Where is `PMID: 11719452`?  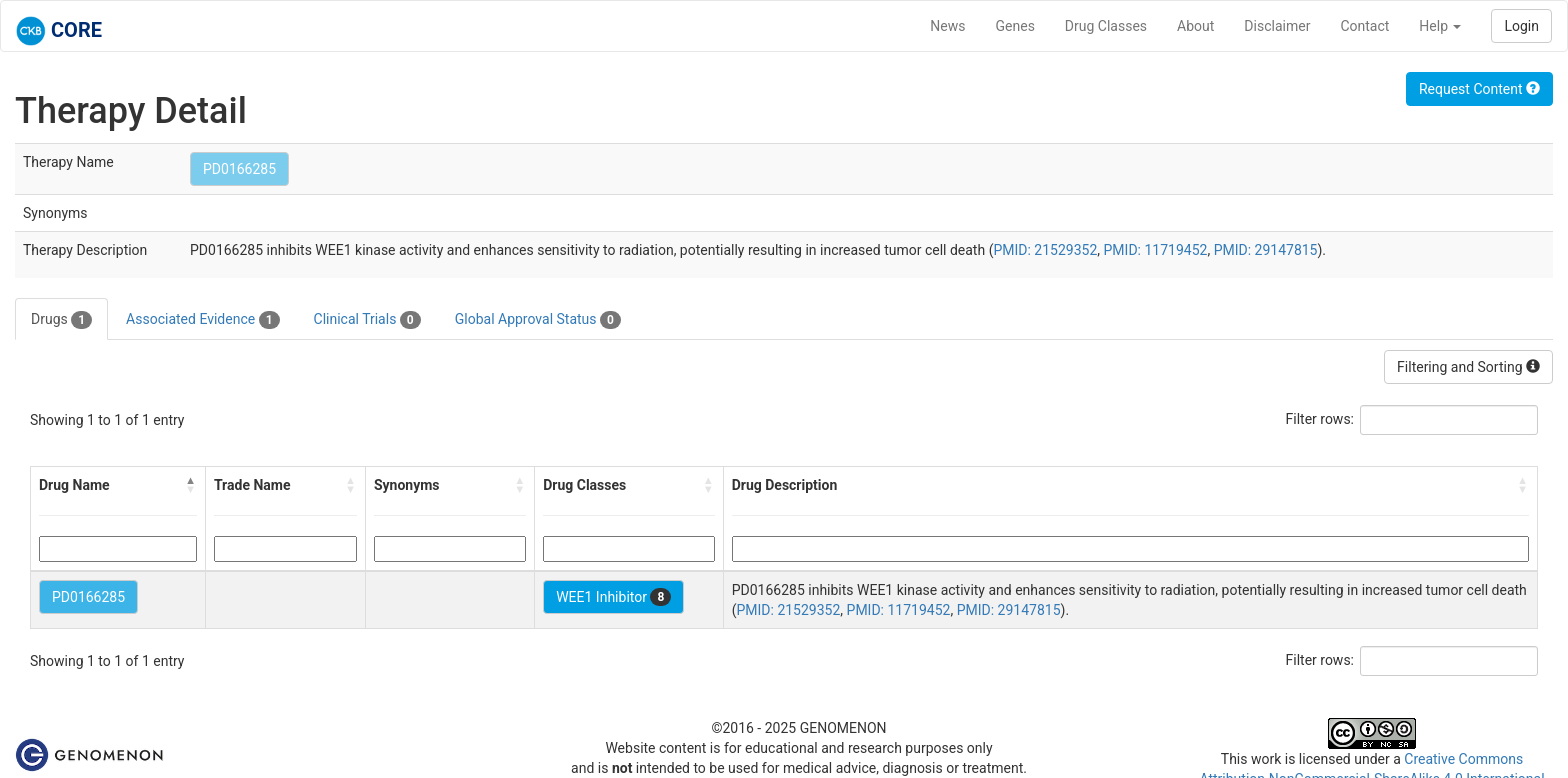 PMID: 11719452 is located at coordinates (1156, 250).